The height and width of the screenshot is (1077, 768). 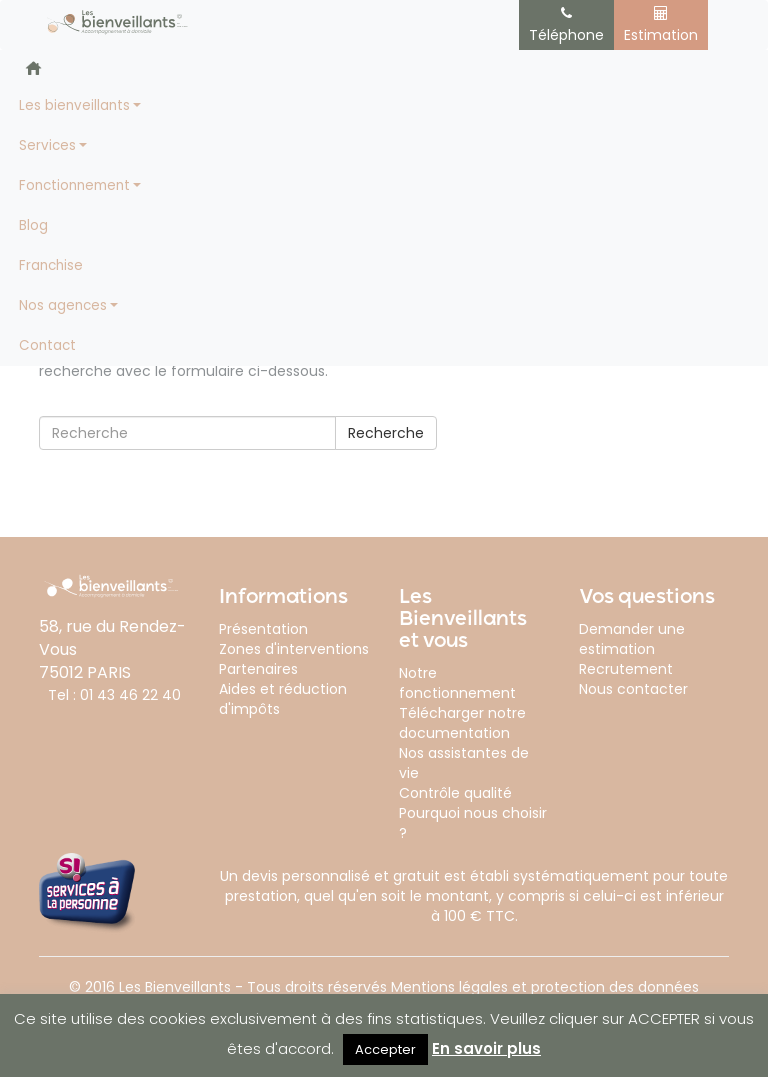 I want to click on En savoir plus, so click(x=486, y=1048).